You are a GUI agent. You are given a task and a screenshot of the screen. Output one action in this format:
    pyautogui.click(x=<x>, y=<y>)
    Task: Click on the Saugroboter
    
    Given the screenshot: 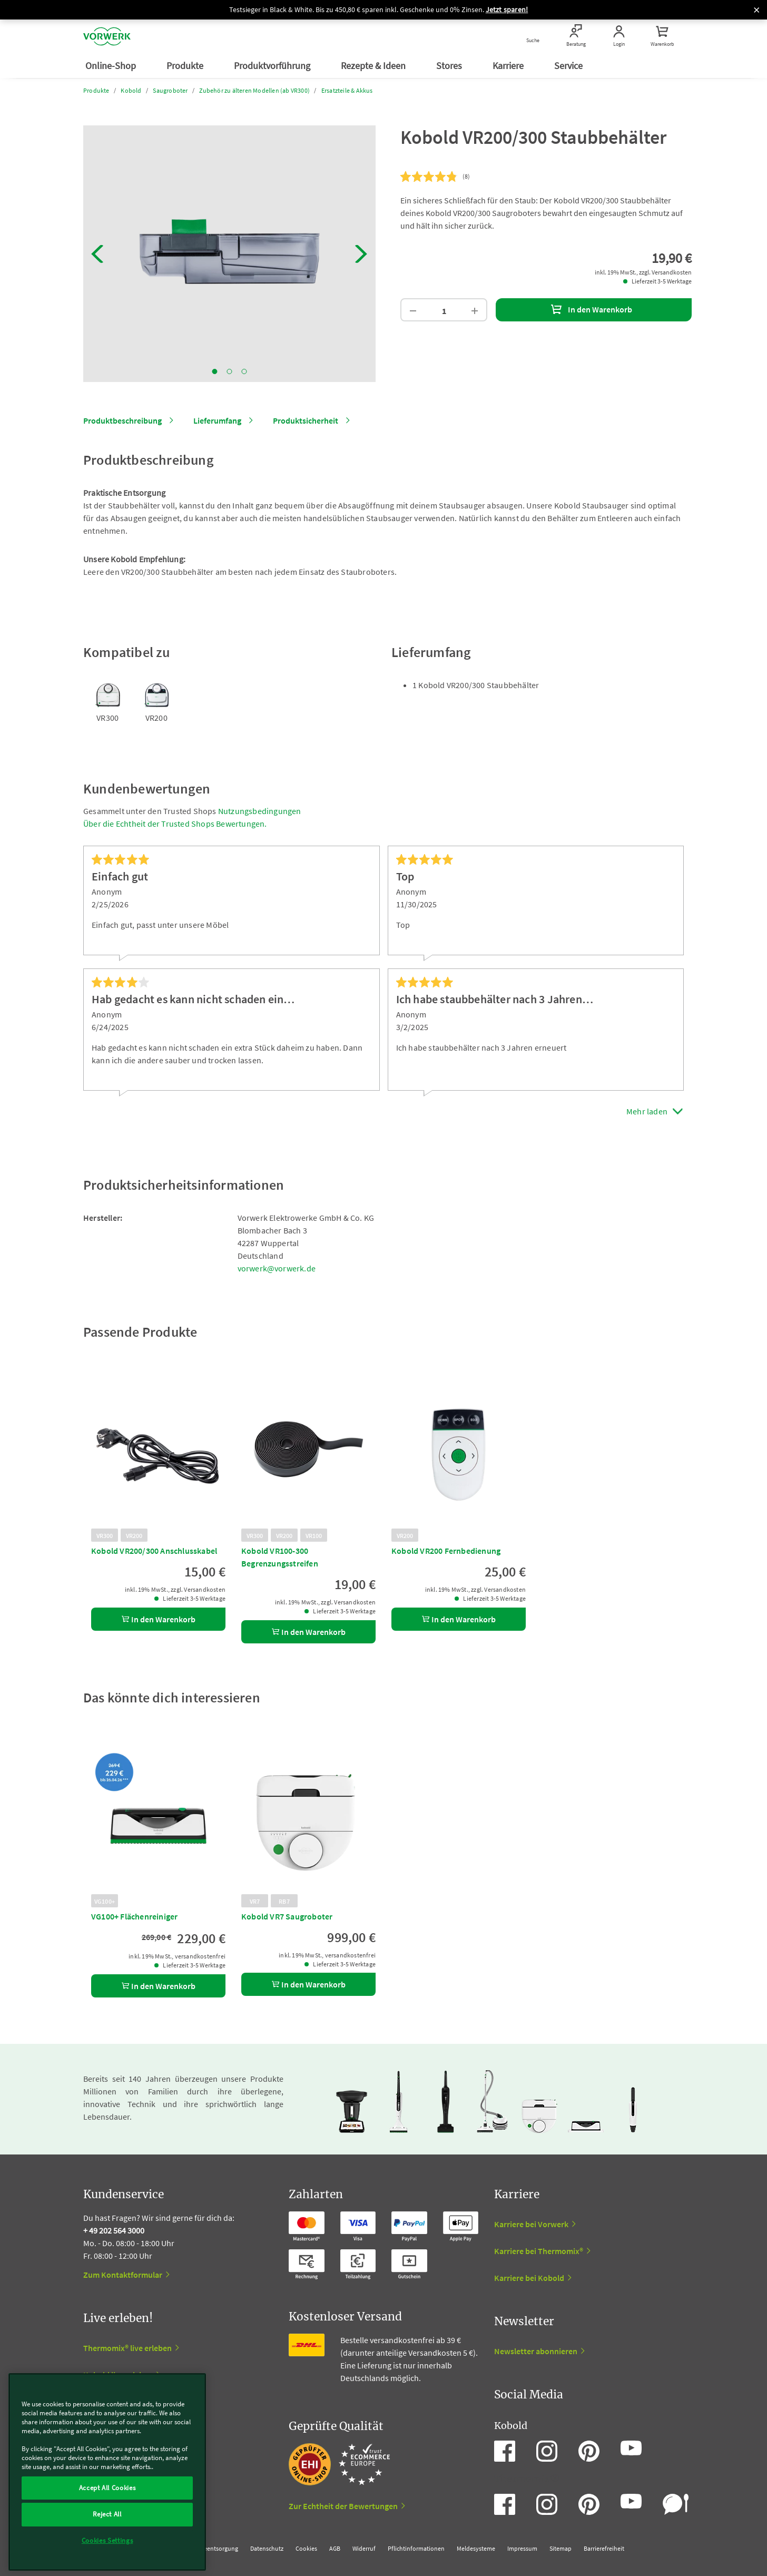 What is the action you would take?
    pyautogui.click(x=170, y=90)
    